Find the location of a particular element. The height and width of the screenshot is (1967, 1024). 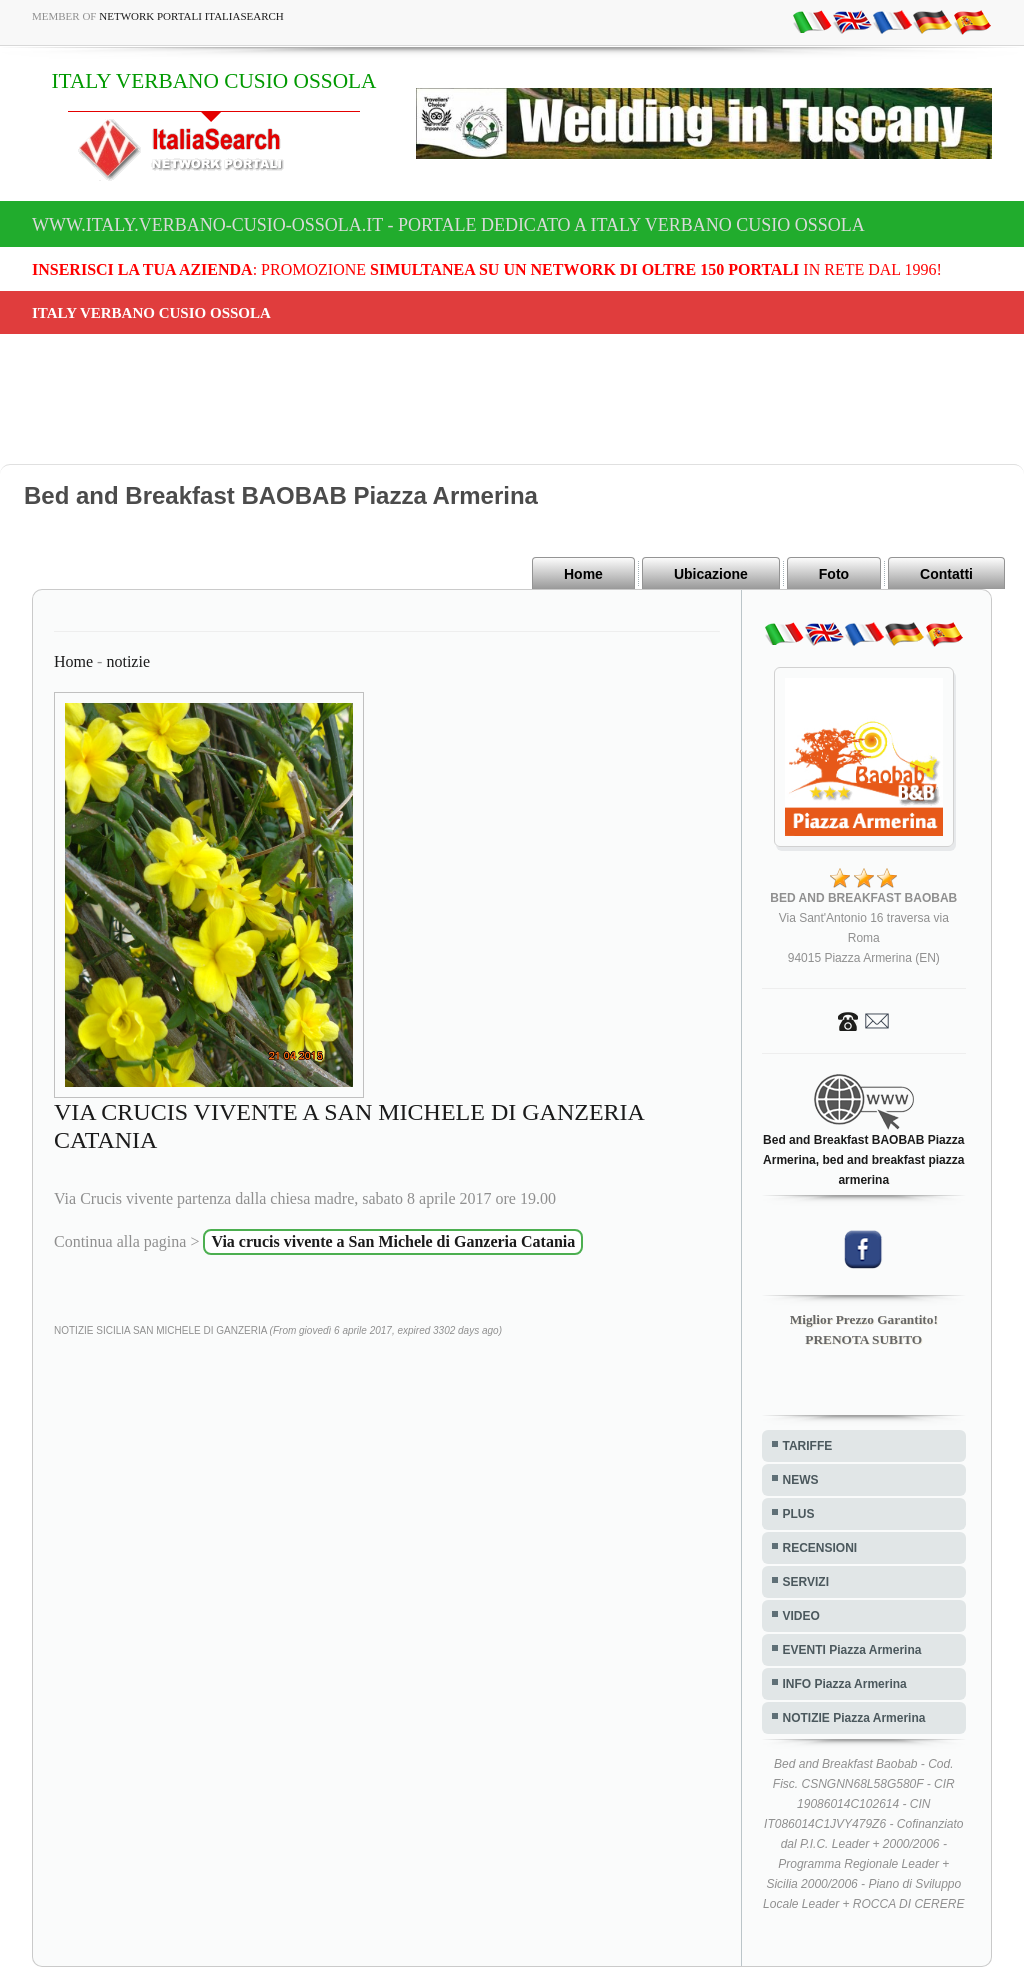

Network Portali ItaliaSearch is located at coordinates (191, 16).